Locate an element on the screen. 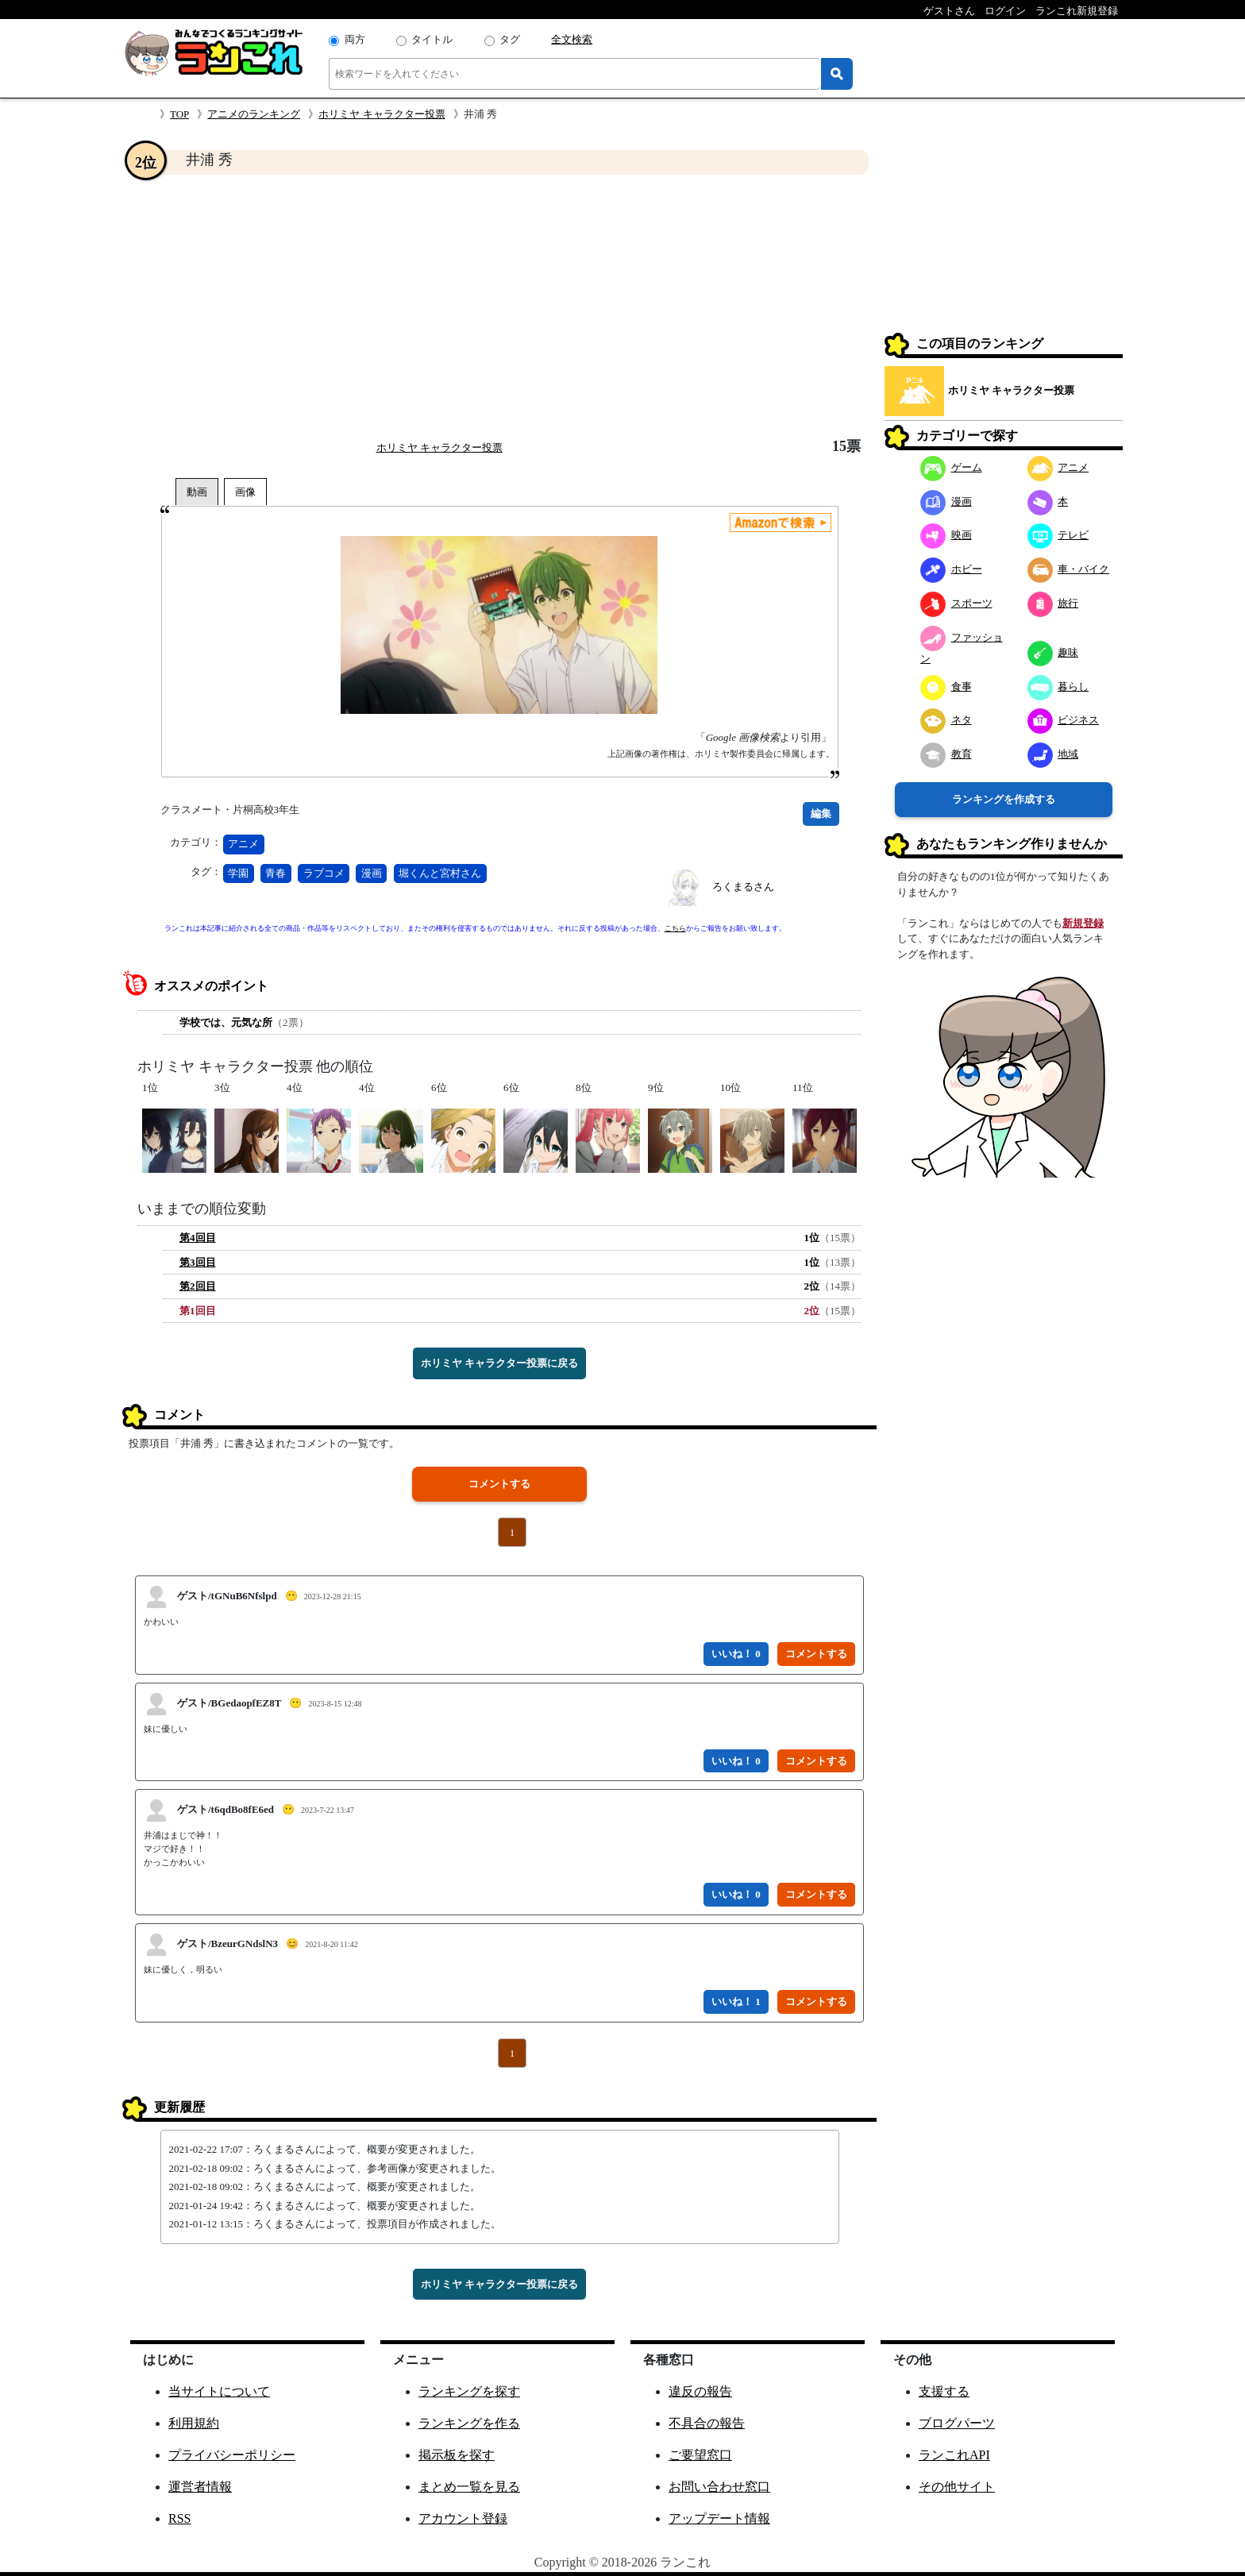 The width and height of the screenshot is (1245, 2576). ホリミヤ キャラクター投票 is located at coordinates (381, 114).